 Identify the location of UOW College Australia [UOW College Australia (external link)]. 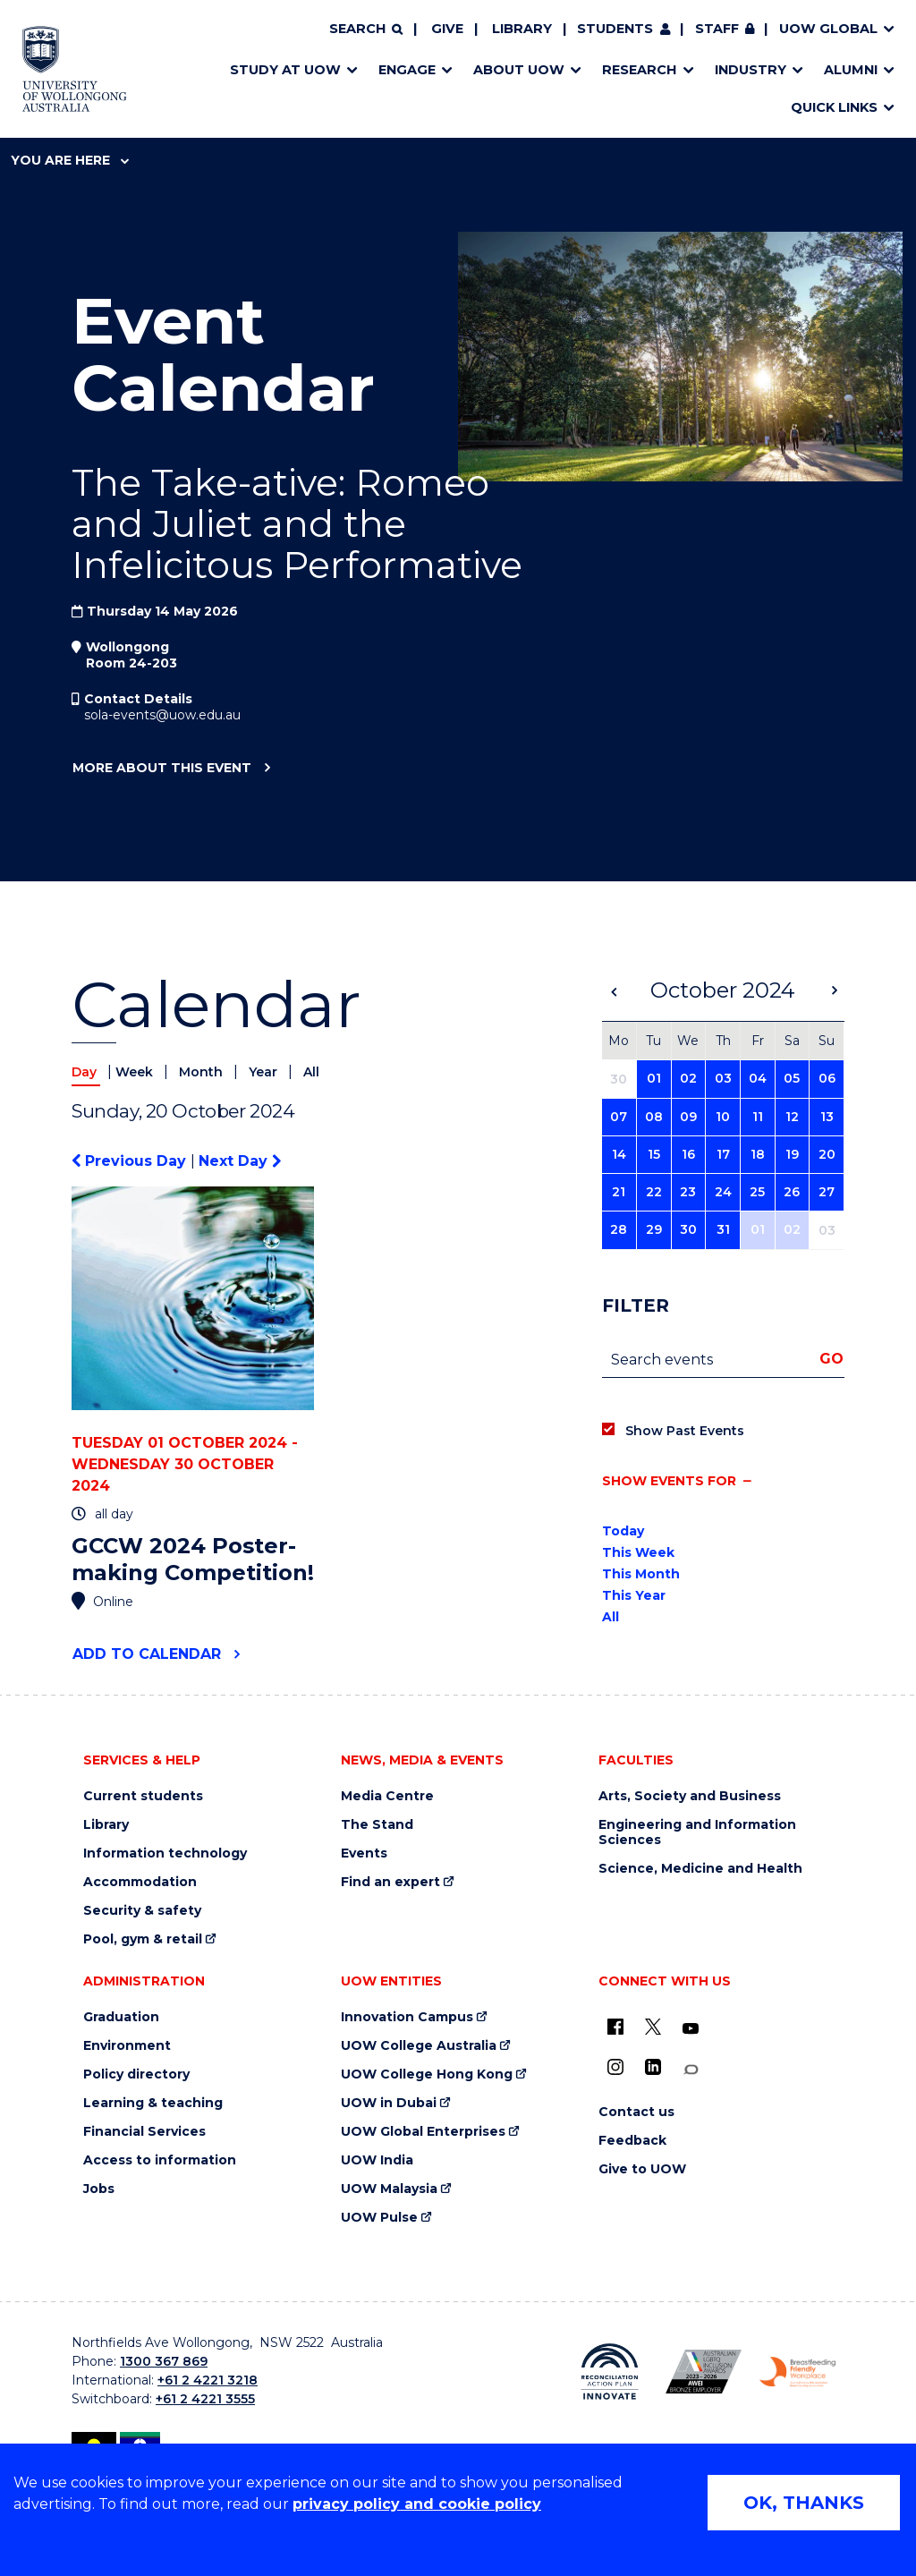
(418, 2045).